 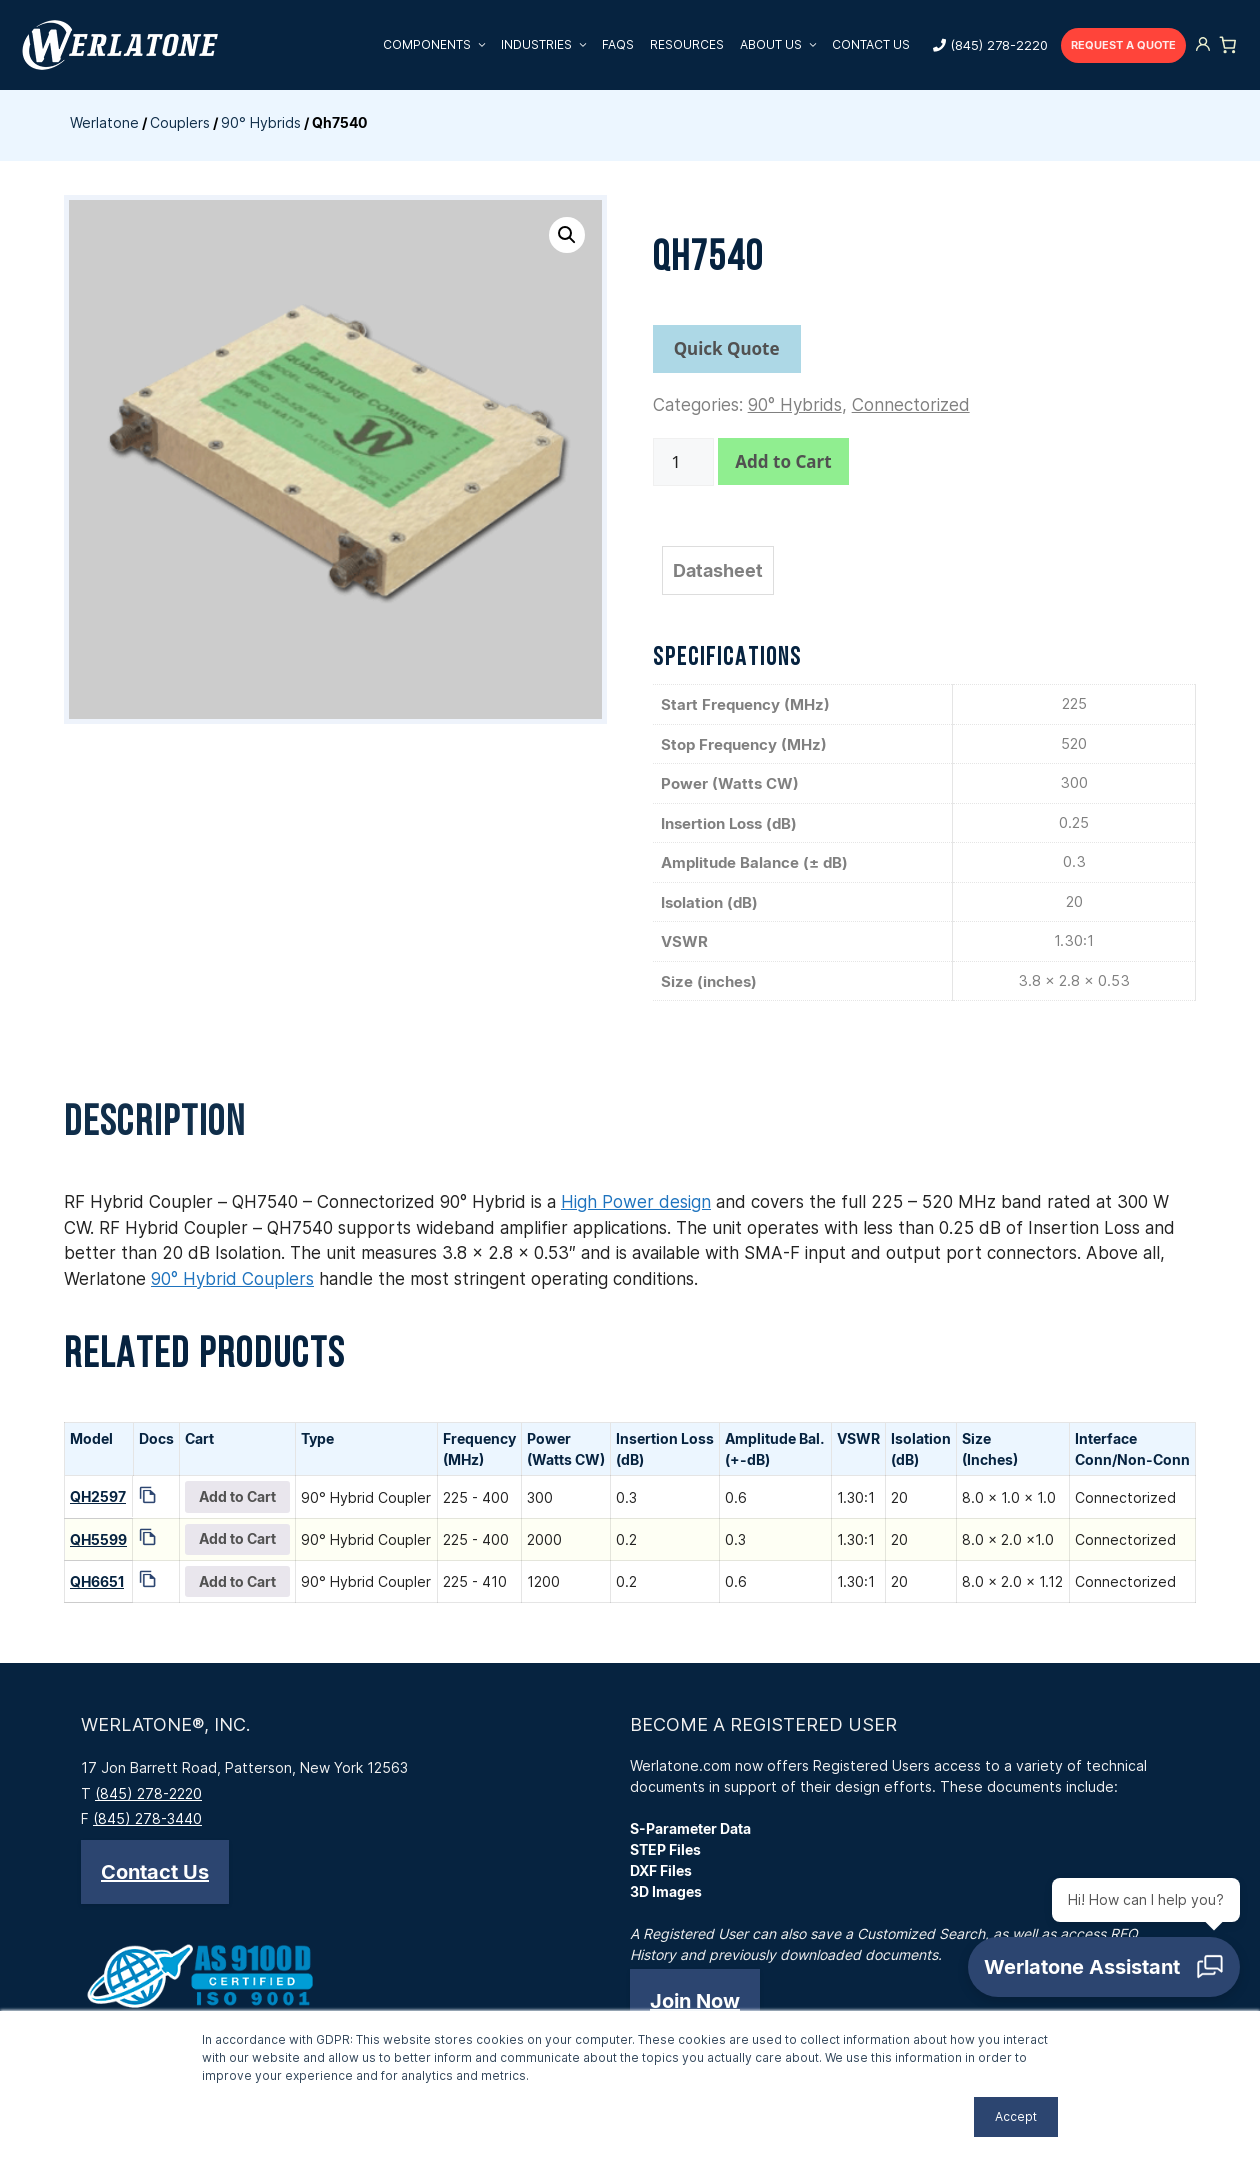 What do you see at coordinates (718, 570) in the screenshot?
I see `Datasheet` at bounding box center [718, 570].